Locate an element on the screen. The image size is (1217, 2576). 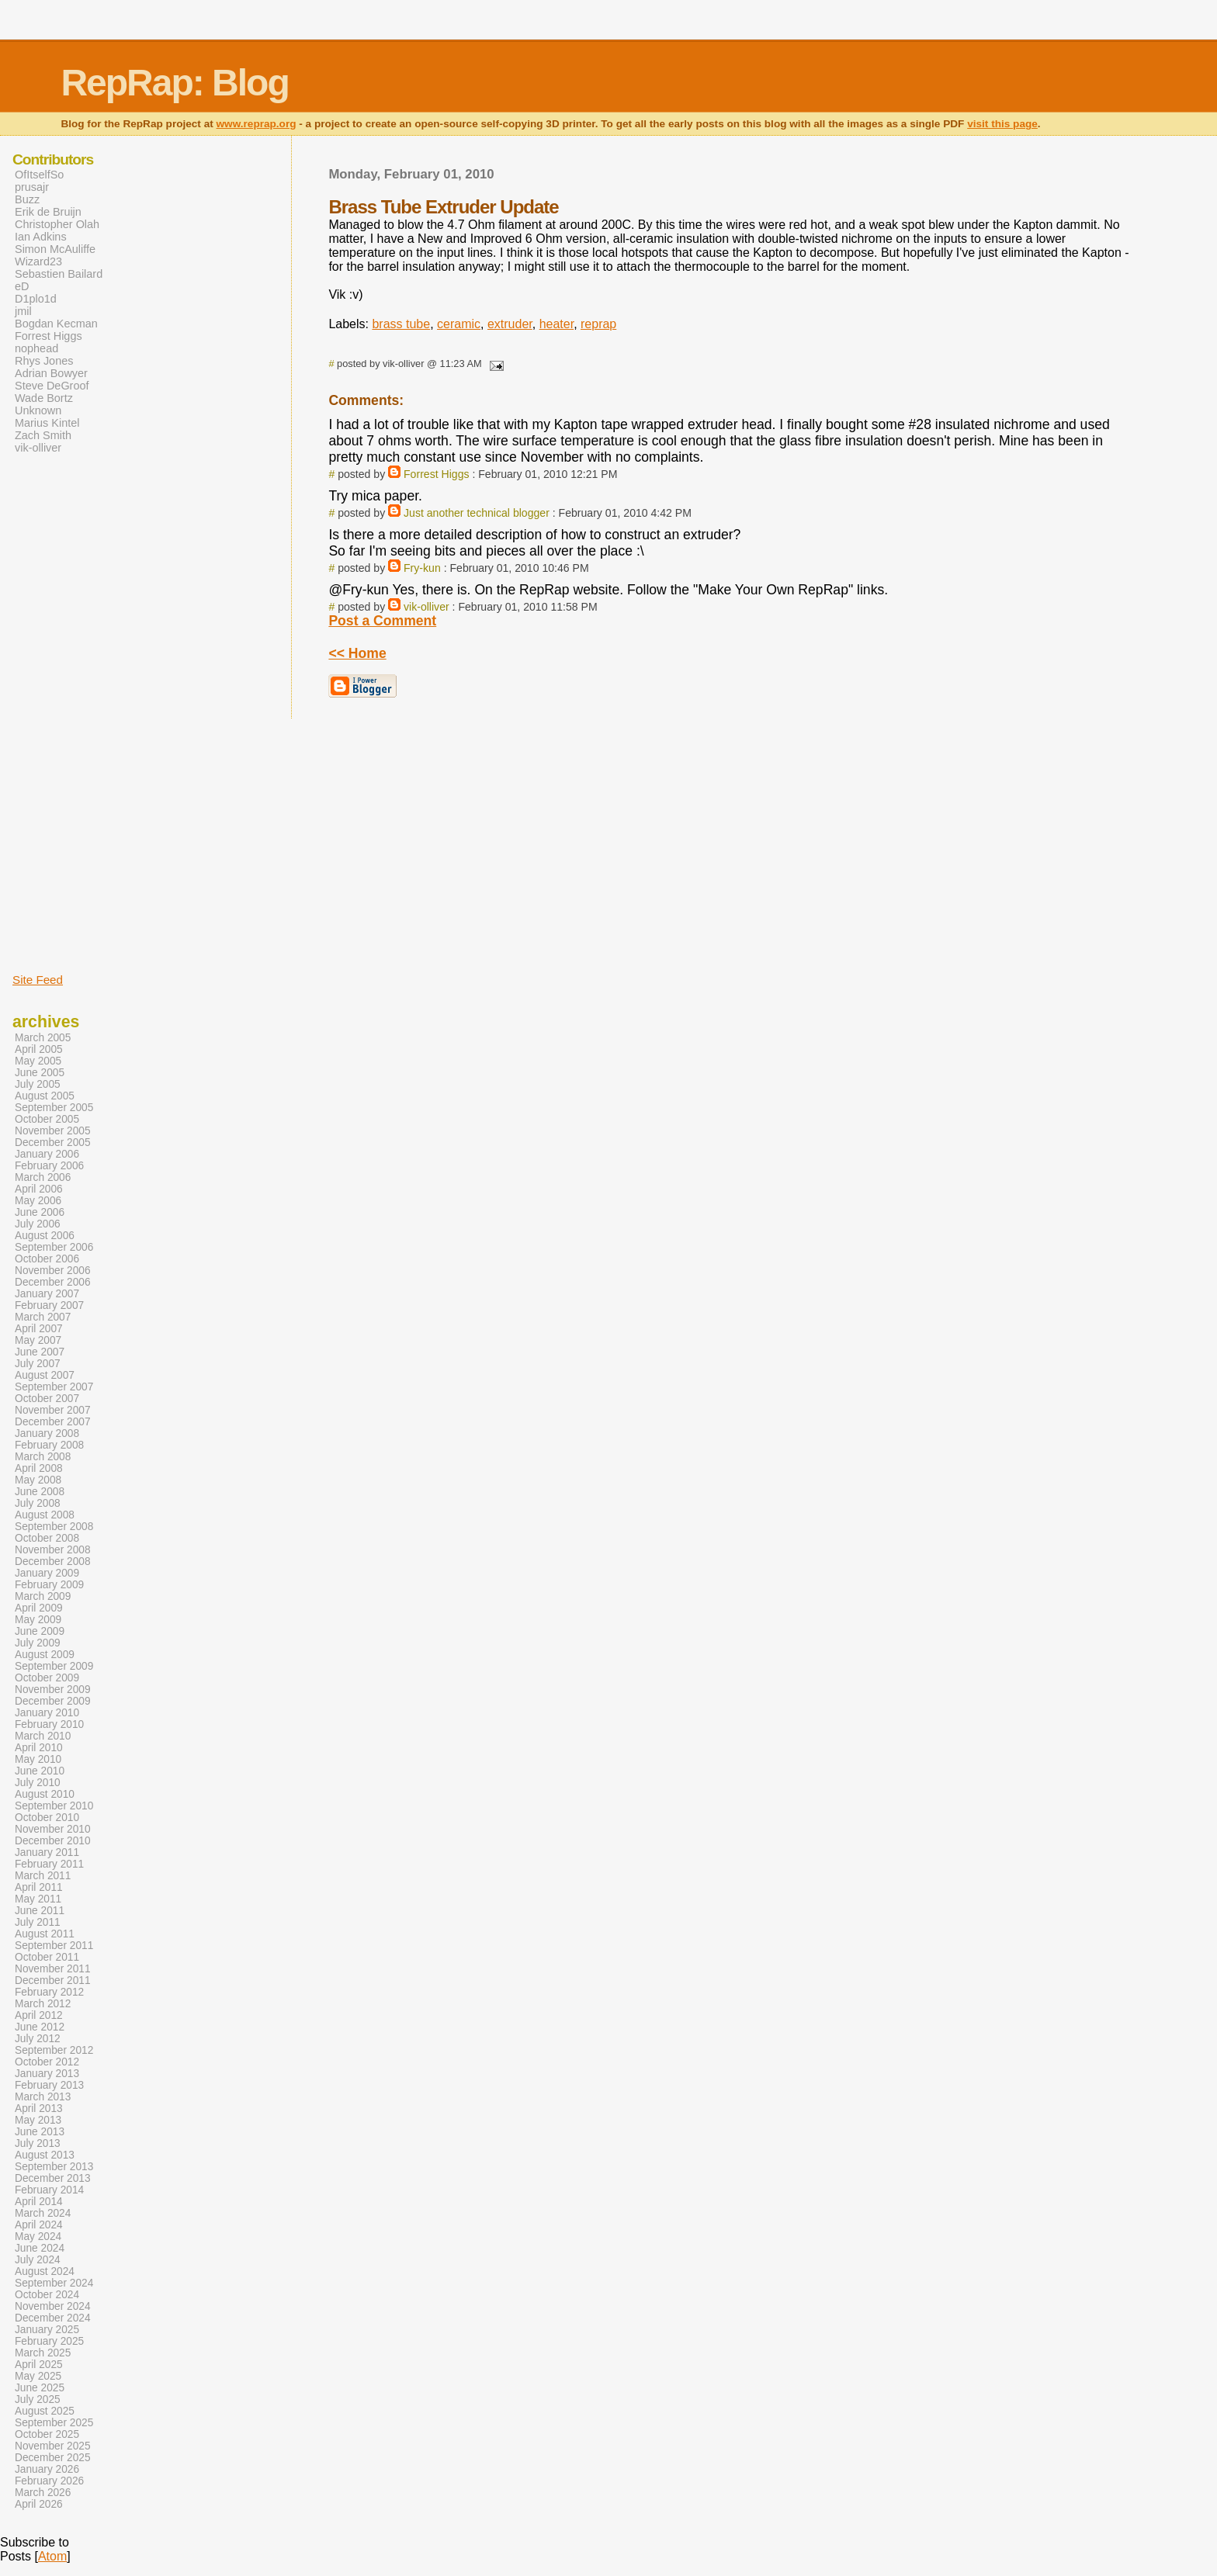
March 2006 is located at coordinates (43, 1177).